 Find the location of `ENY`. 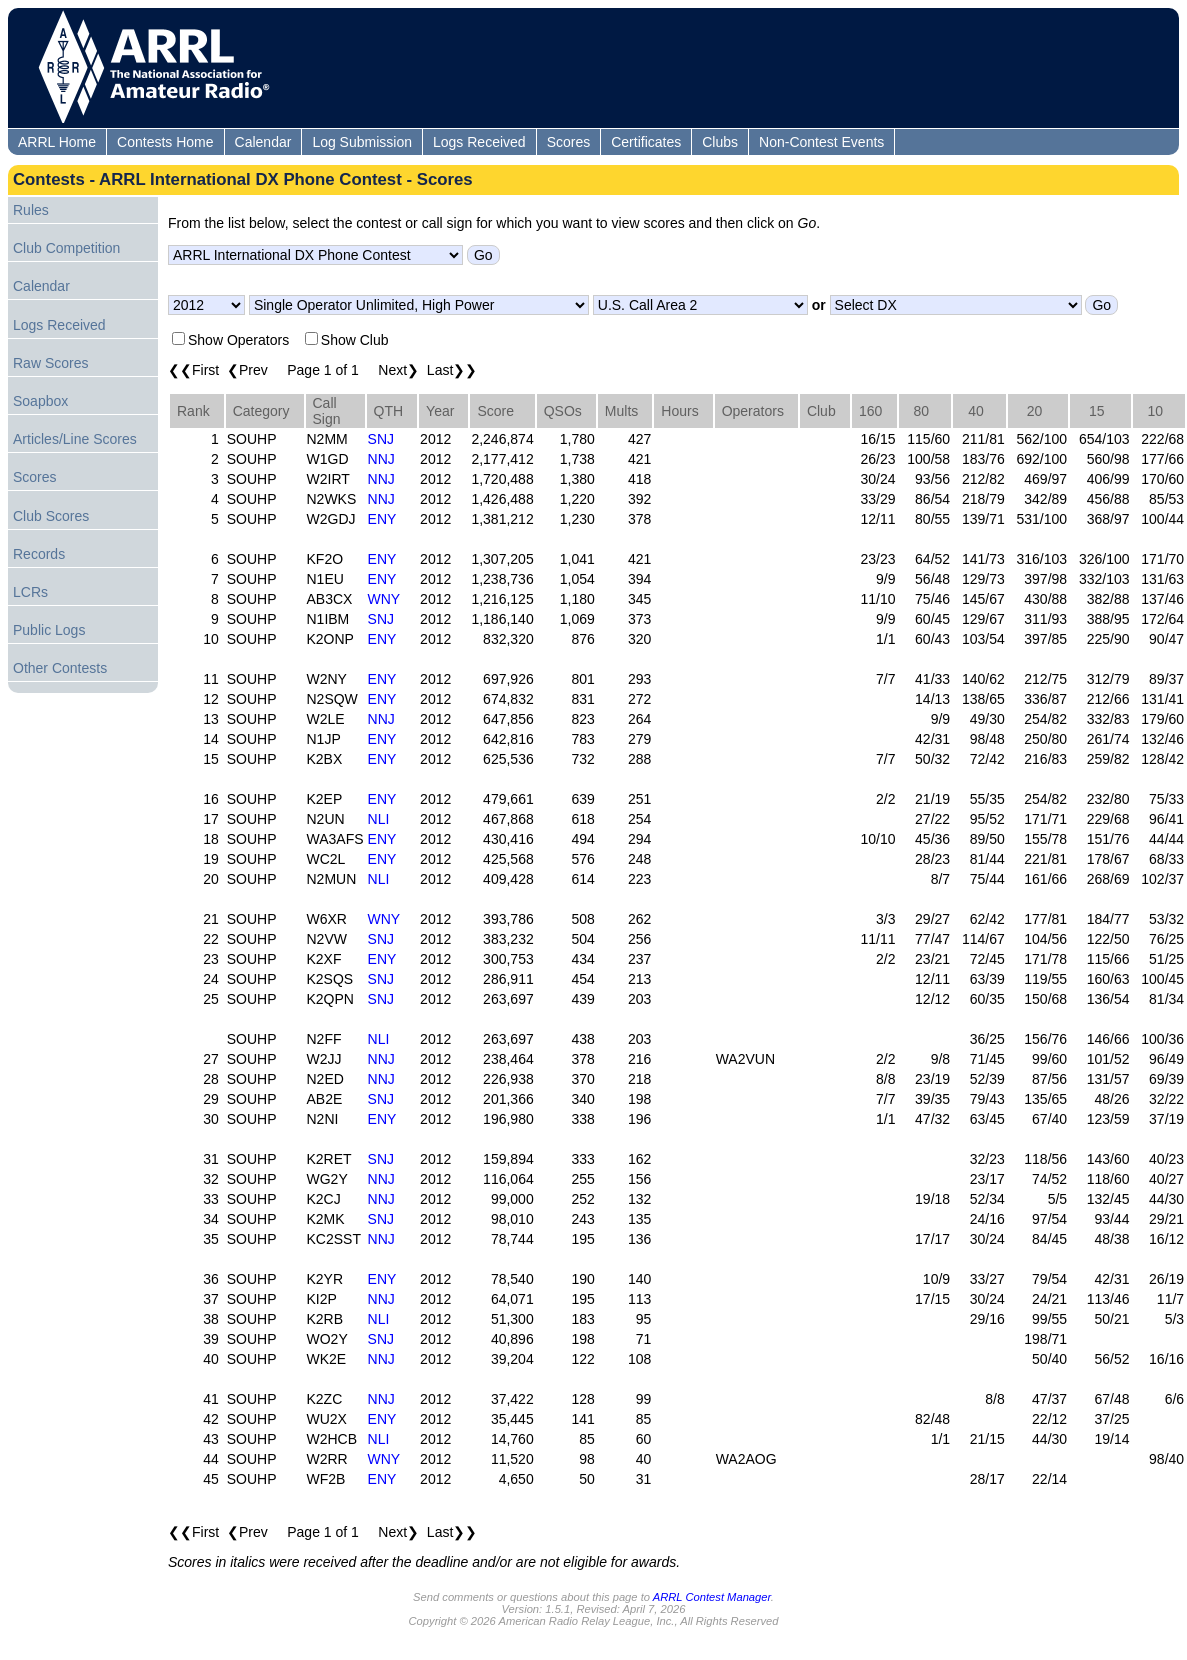

ENY is located at coordinates (382, 519).